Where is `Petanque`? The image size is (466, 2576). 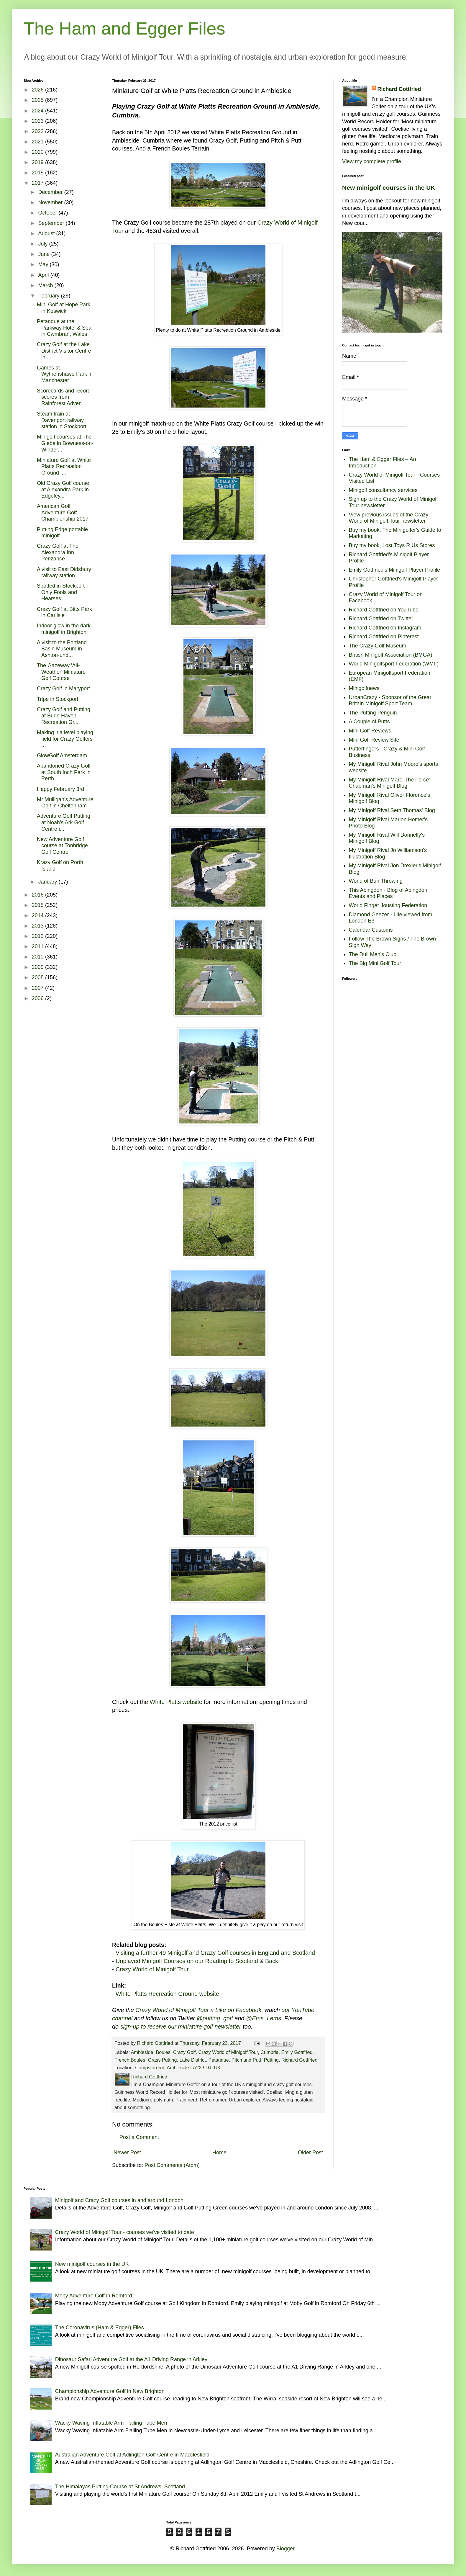 Petanque is located at coordinates (219, 2060).